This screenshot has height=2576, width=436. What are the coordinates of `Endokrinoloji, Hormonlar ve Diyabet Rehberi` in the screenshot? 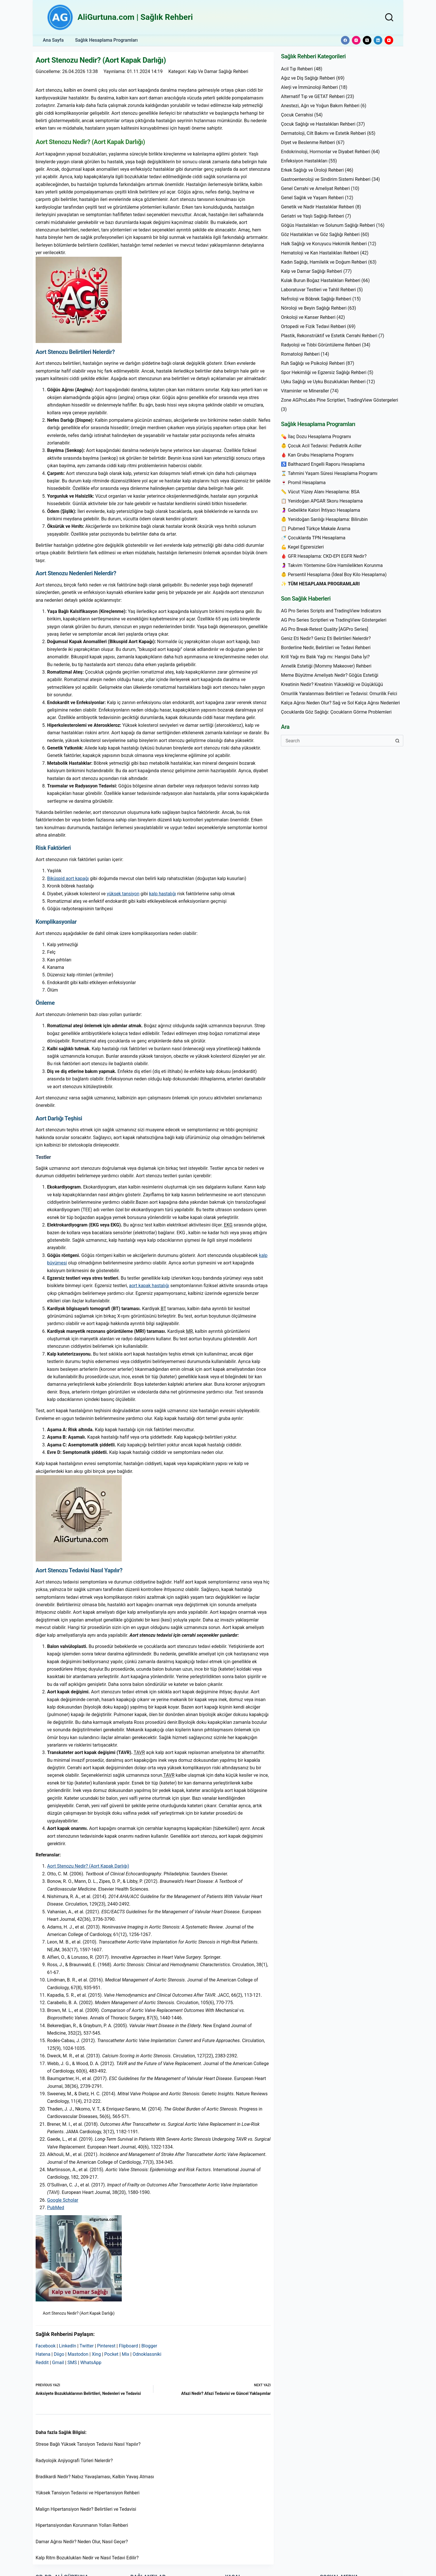 It's located at (325, 151).